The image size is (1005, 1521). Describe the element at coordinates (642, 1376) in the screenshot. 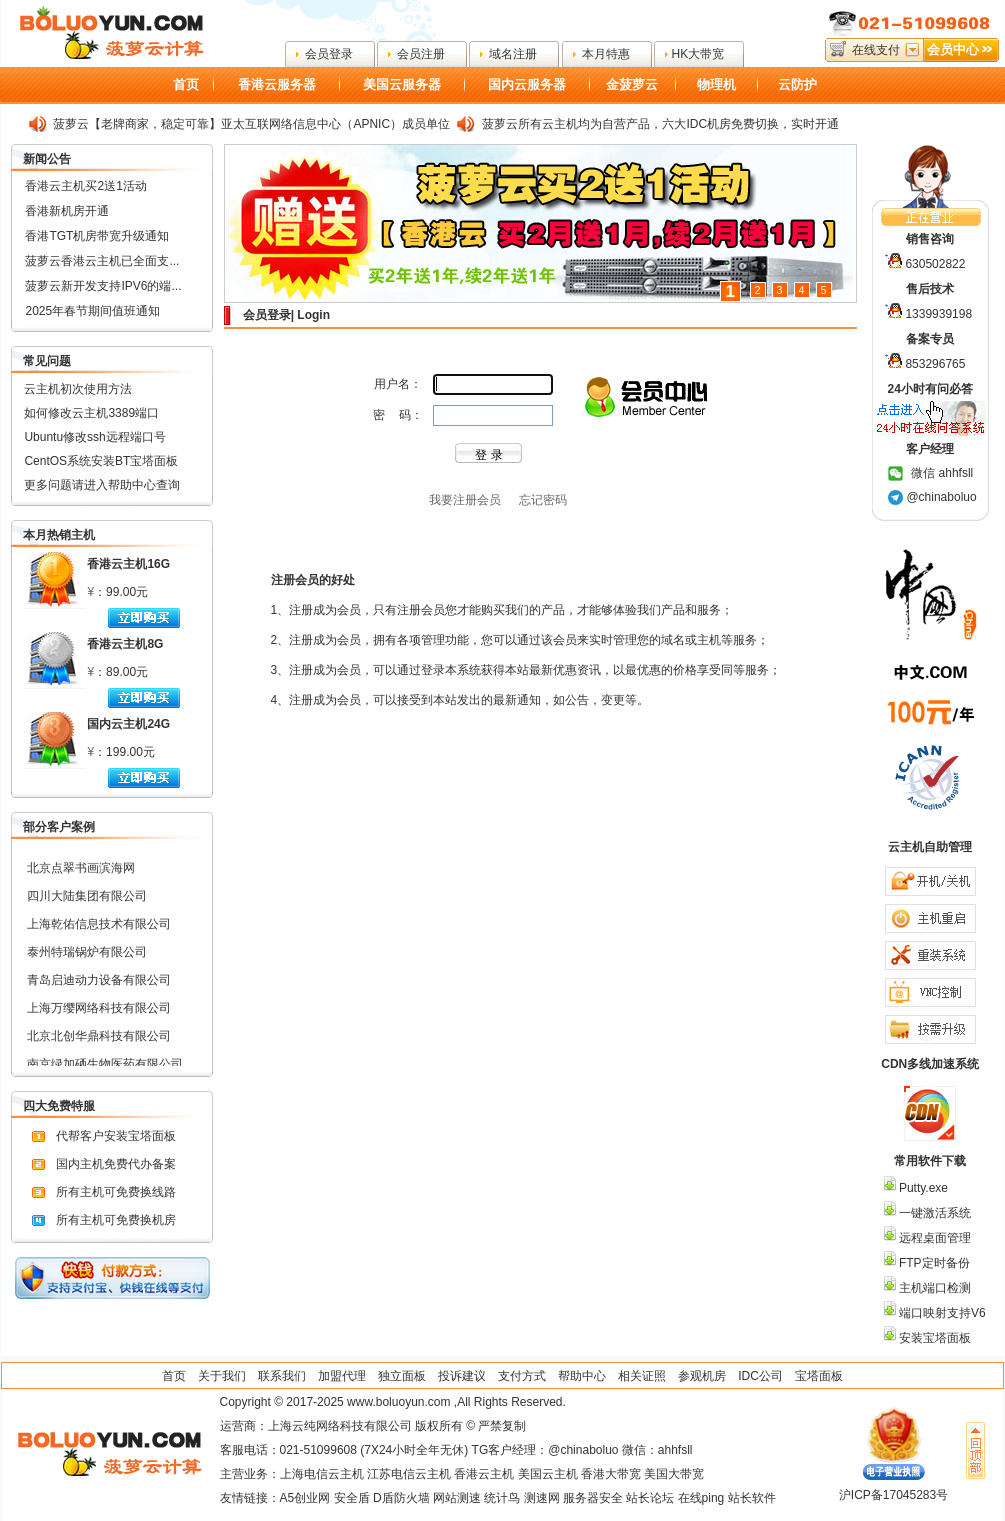

I see `相关证照` at that location.